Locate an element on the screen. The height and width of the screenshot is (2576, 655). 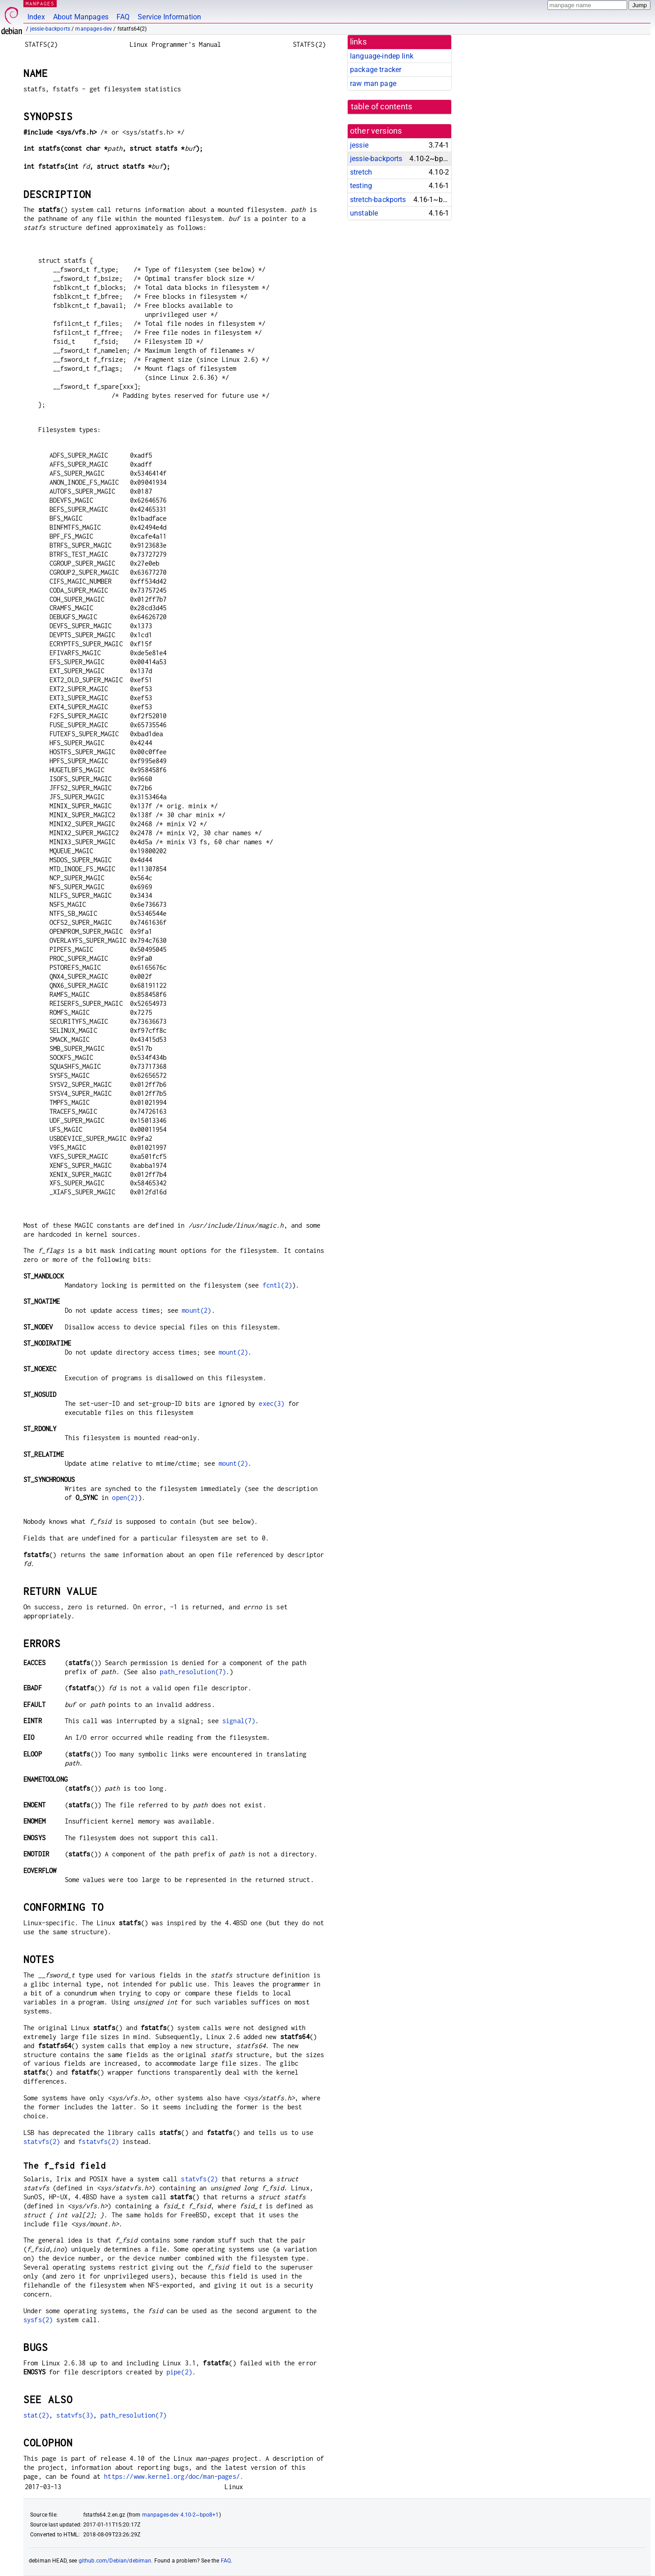
stretch is located at coordinates (361, 172).